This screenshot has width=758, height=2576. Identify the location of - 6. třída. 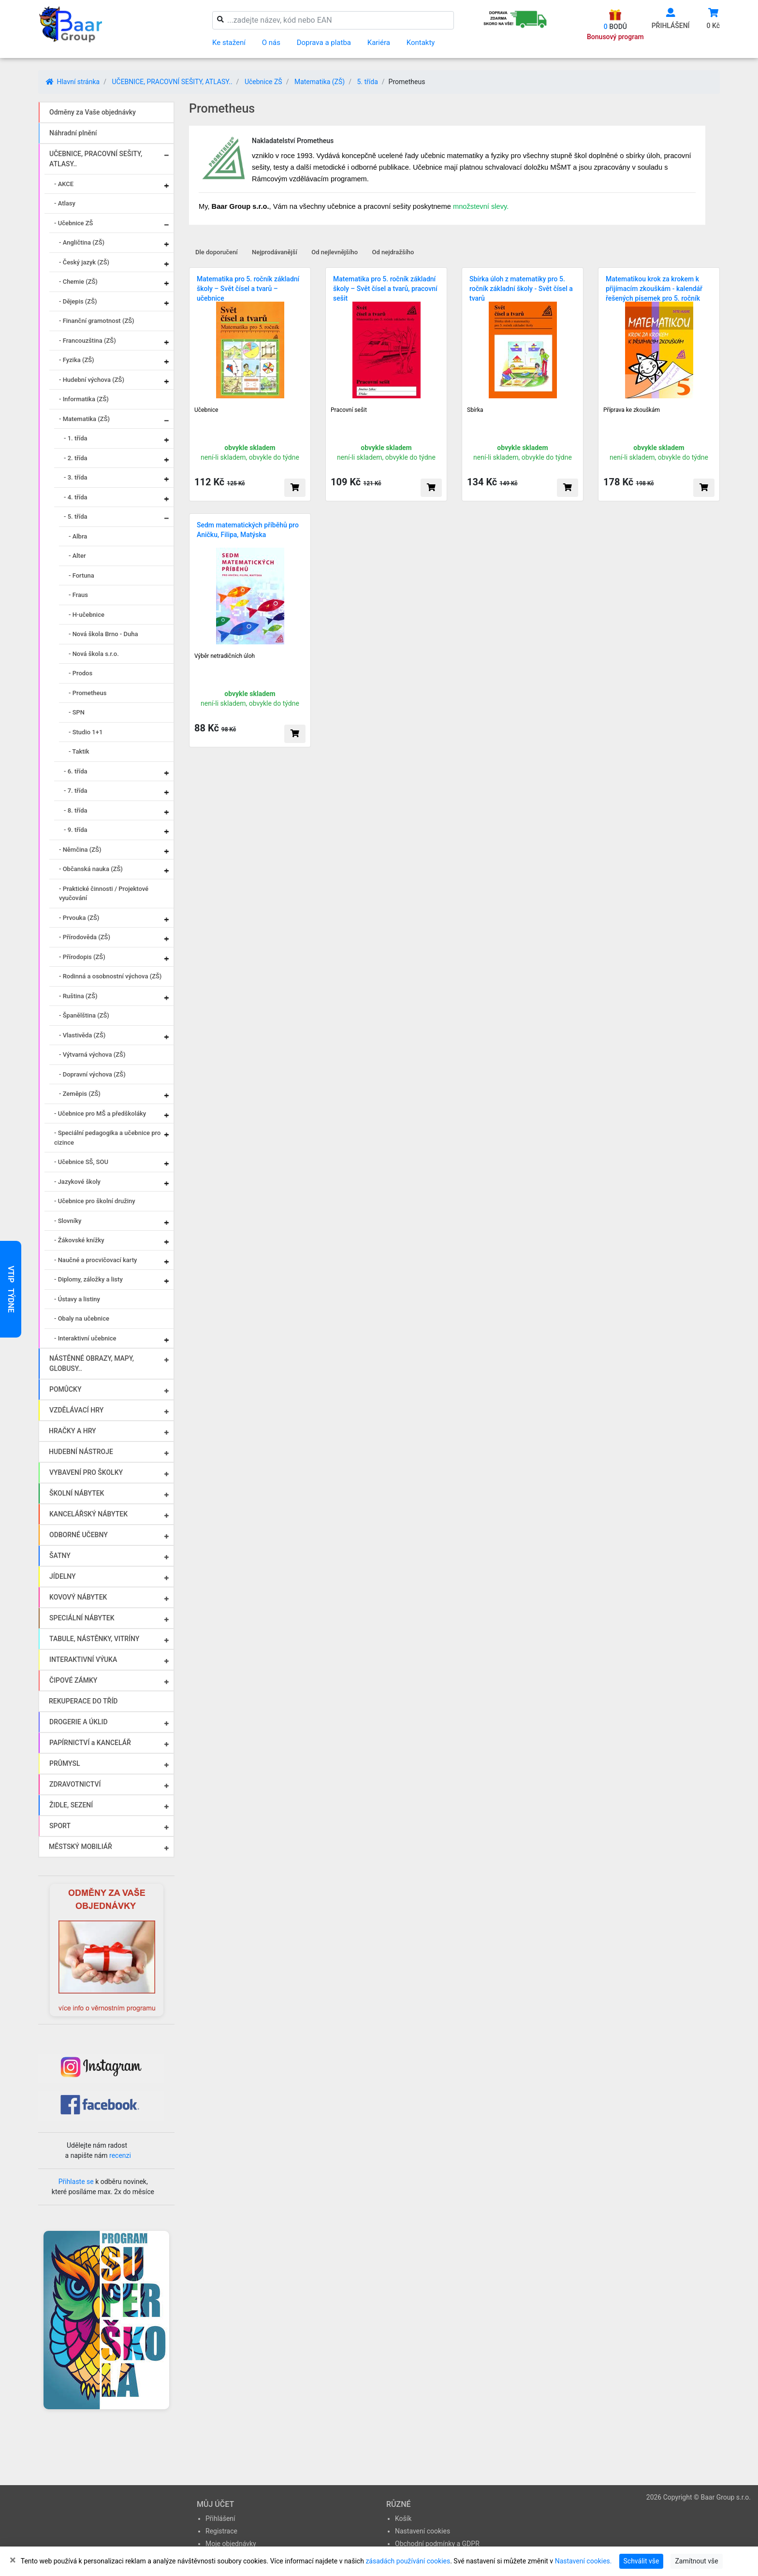
(75, 771).